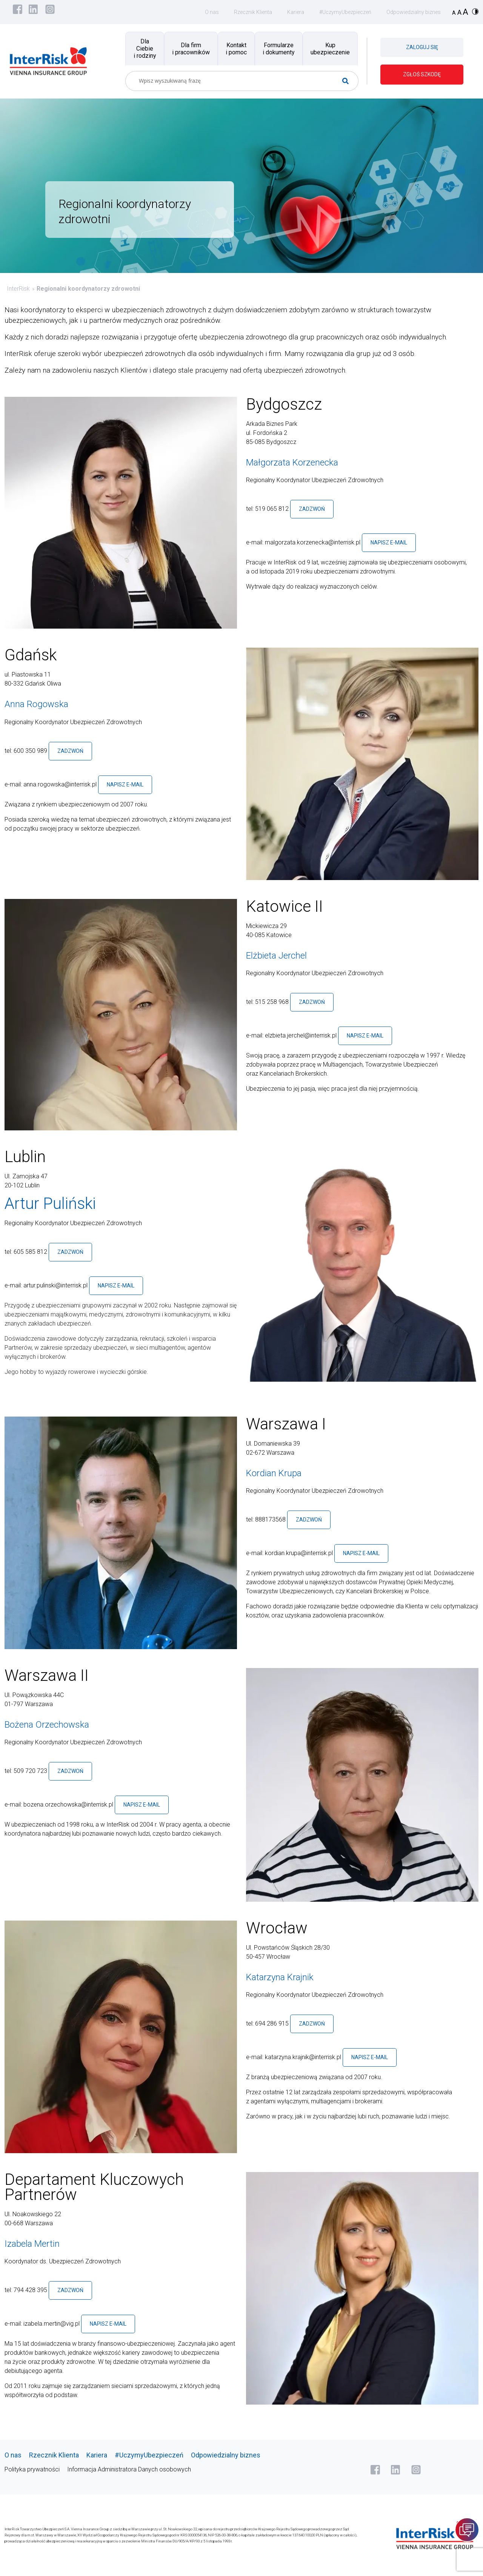 This screenshot has width=483, height=2576. What do you see at coordinates (253, 12) in the screenshot?
I see `Rzecznik Klienta` at bounding box center [253, 12].